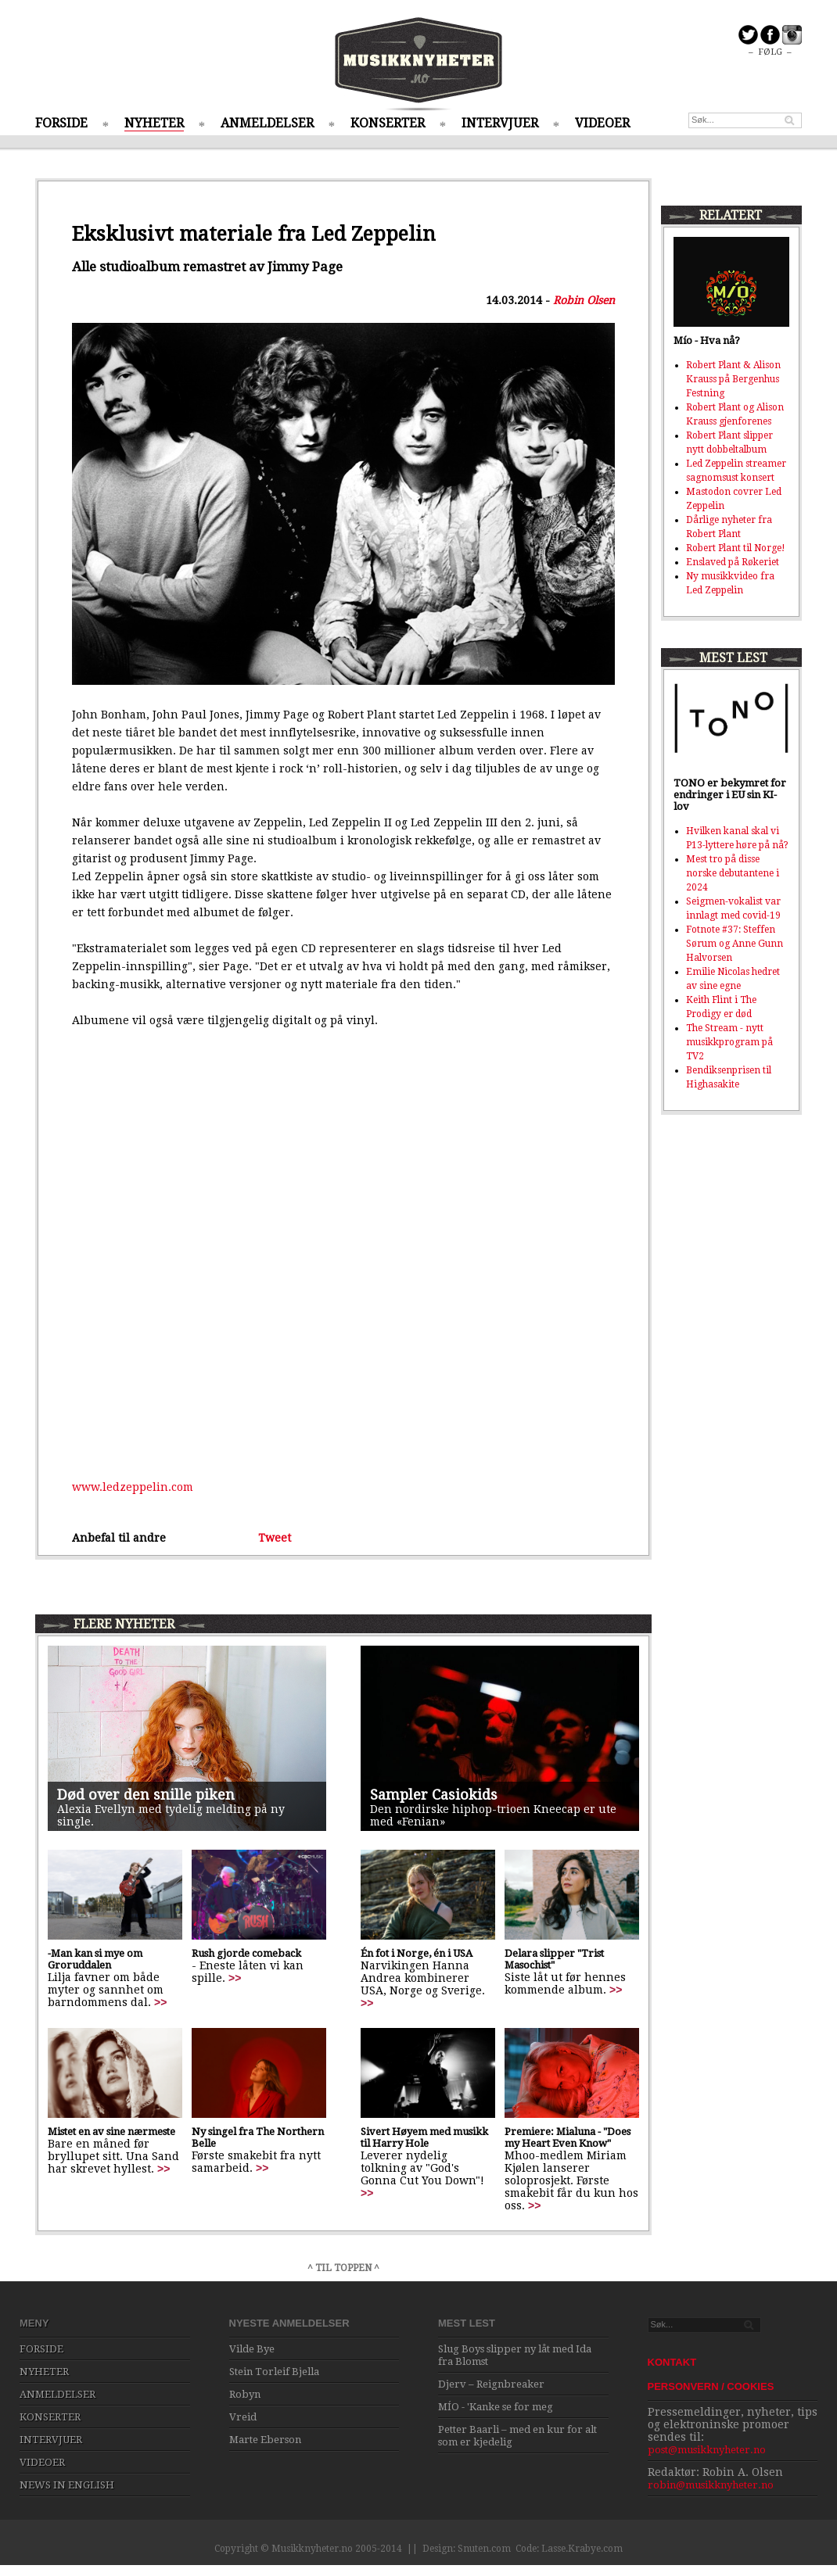 The height and width of the screenshot is (2576, 837). What do you see at coordinates (265, 2439) in the screenshot?
I see `Marte Eberson` at bounding box center [265, 2439].